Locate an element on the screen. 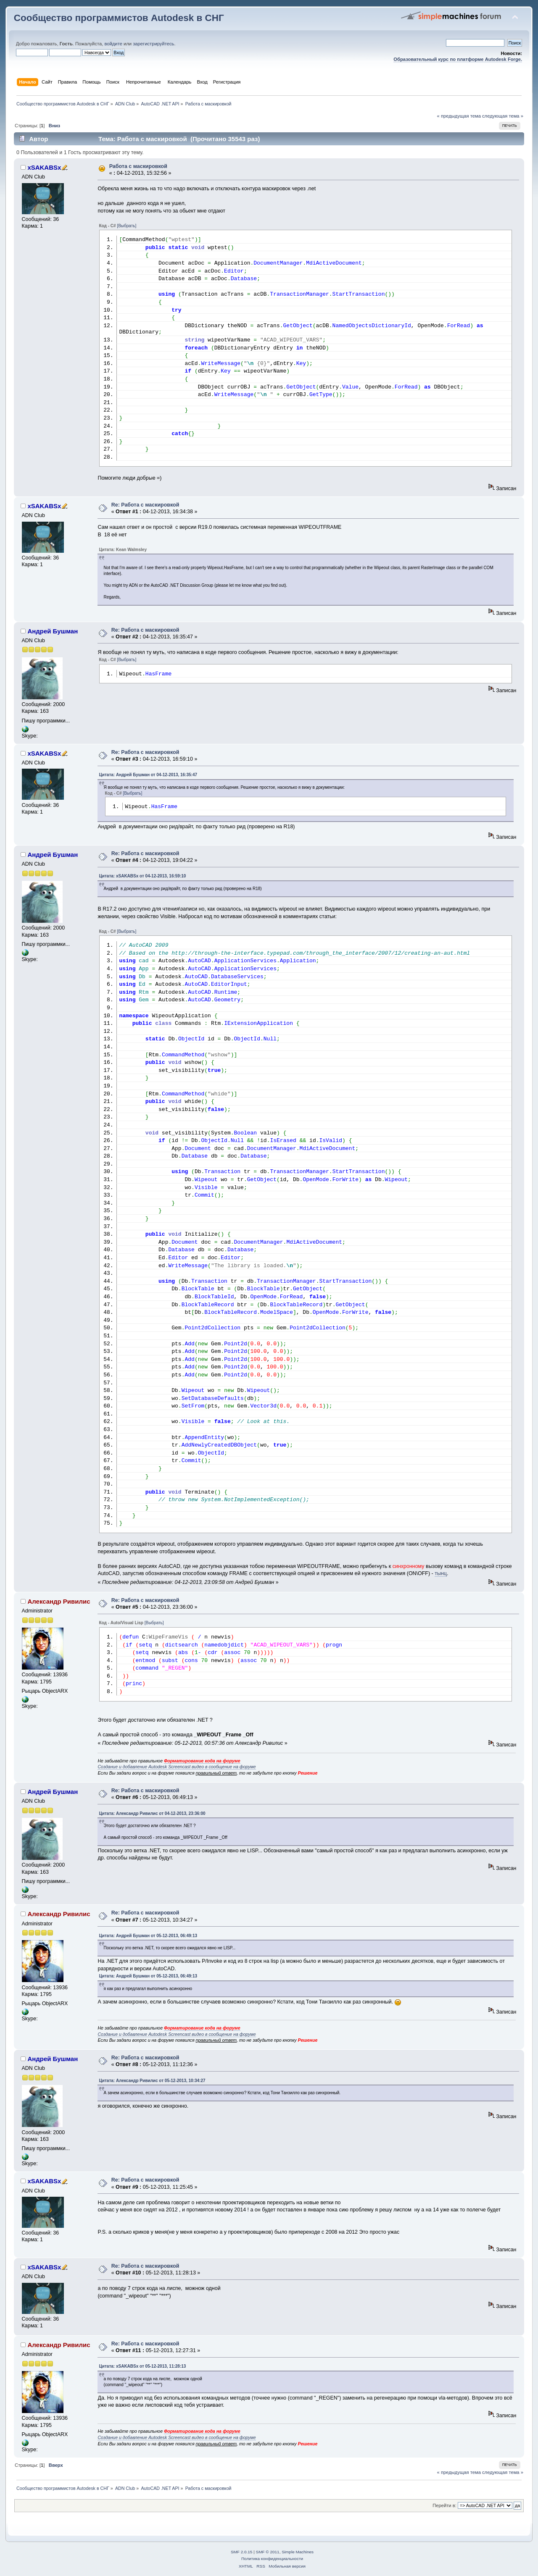 The width and height of the screenshot is (538, 2576). Сообщество программистов Autodesk в СНГ is located at coordinates (119, 18).